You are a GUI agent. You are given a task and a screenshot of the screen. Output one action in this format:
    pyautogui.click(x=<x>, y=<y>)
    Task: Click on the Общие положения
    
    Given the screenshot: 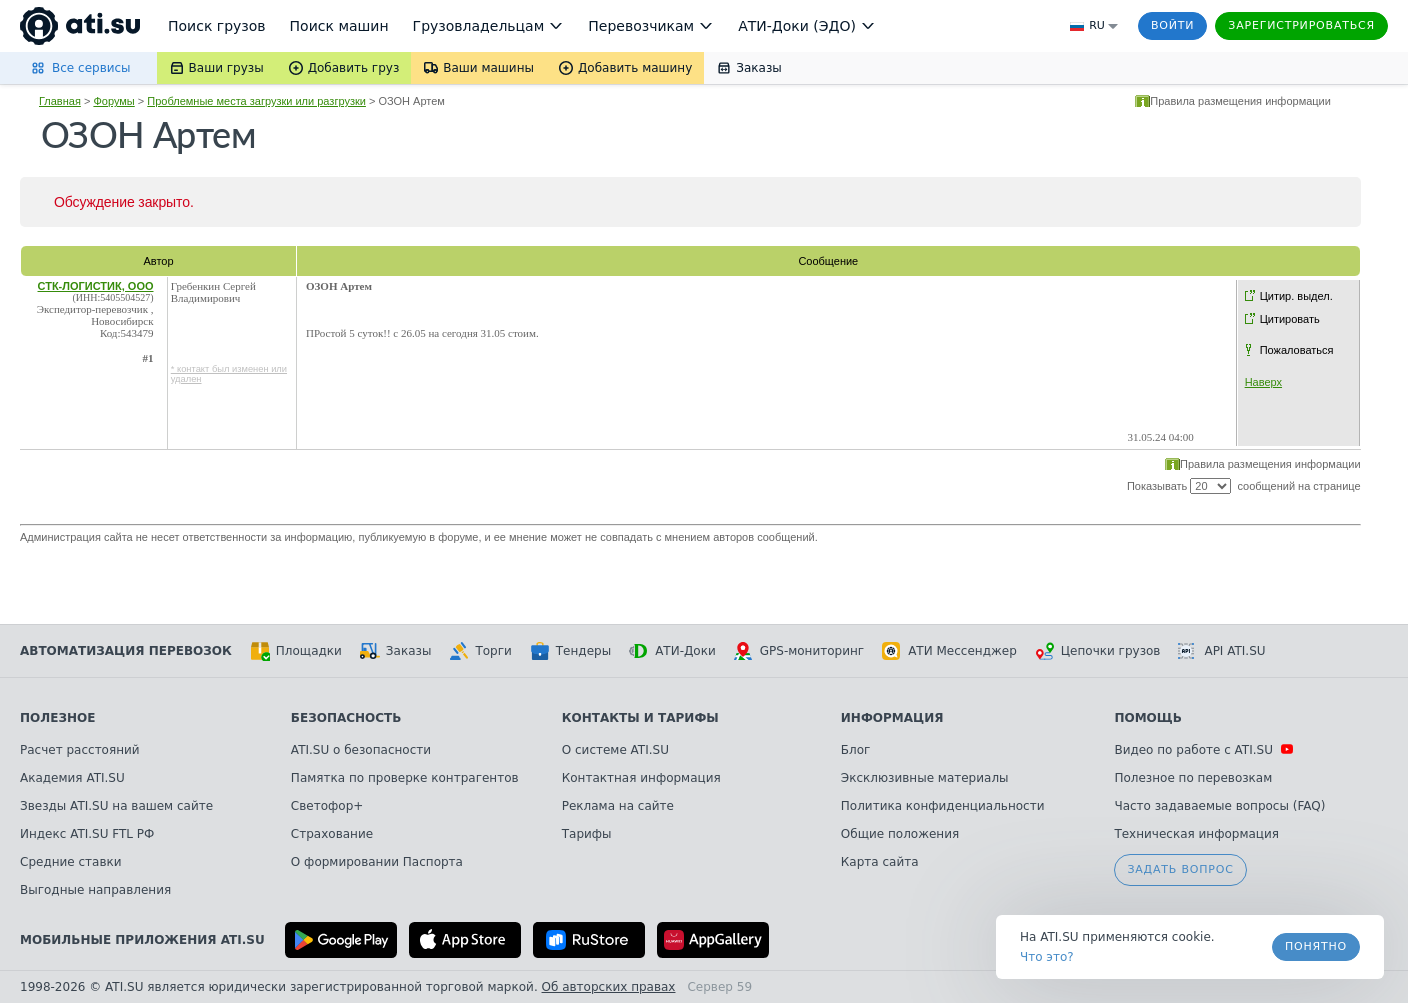 What is the action you would take?
    pyautogui.click(x=900, y=834)
    